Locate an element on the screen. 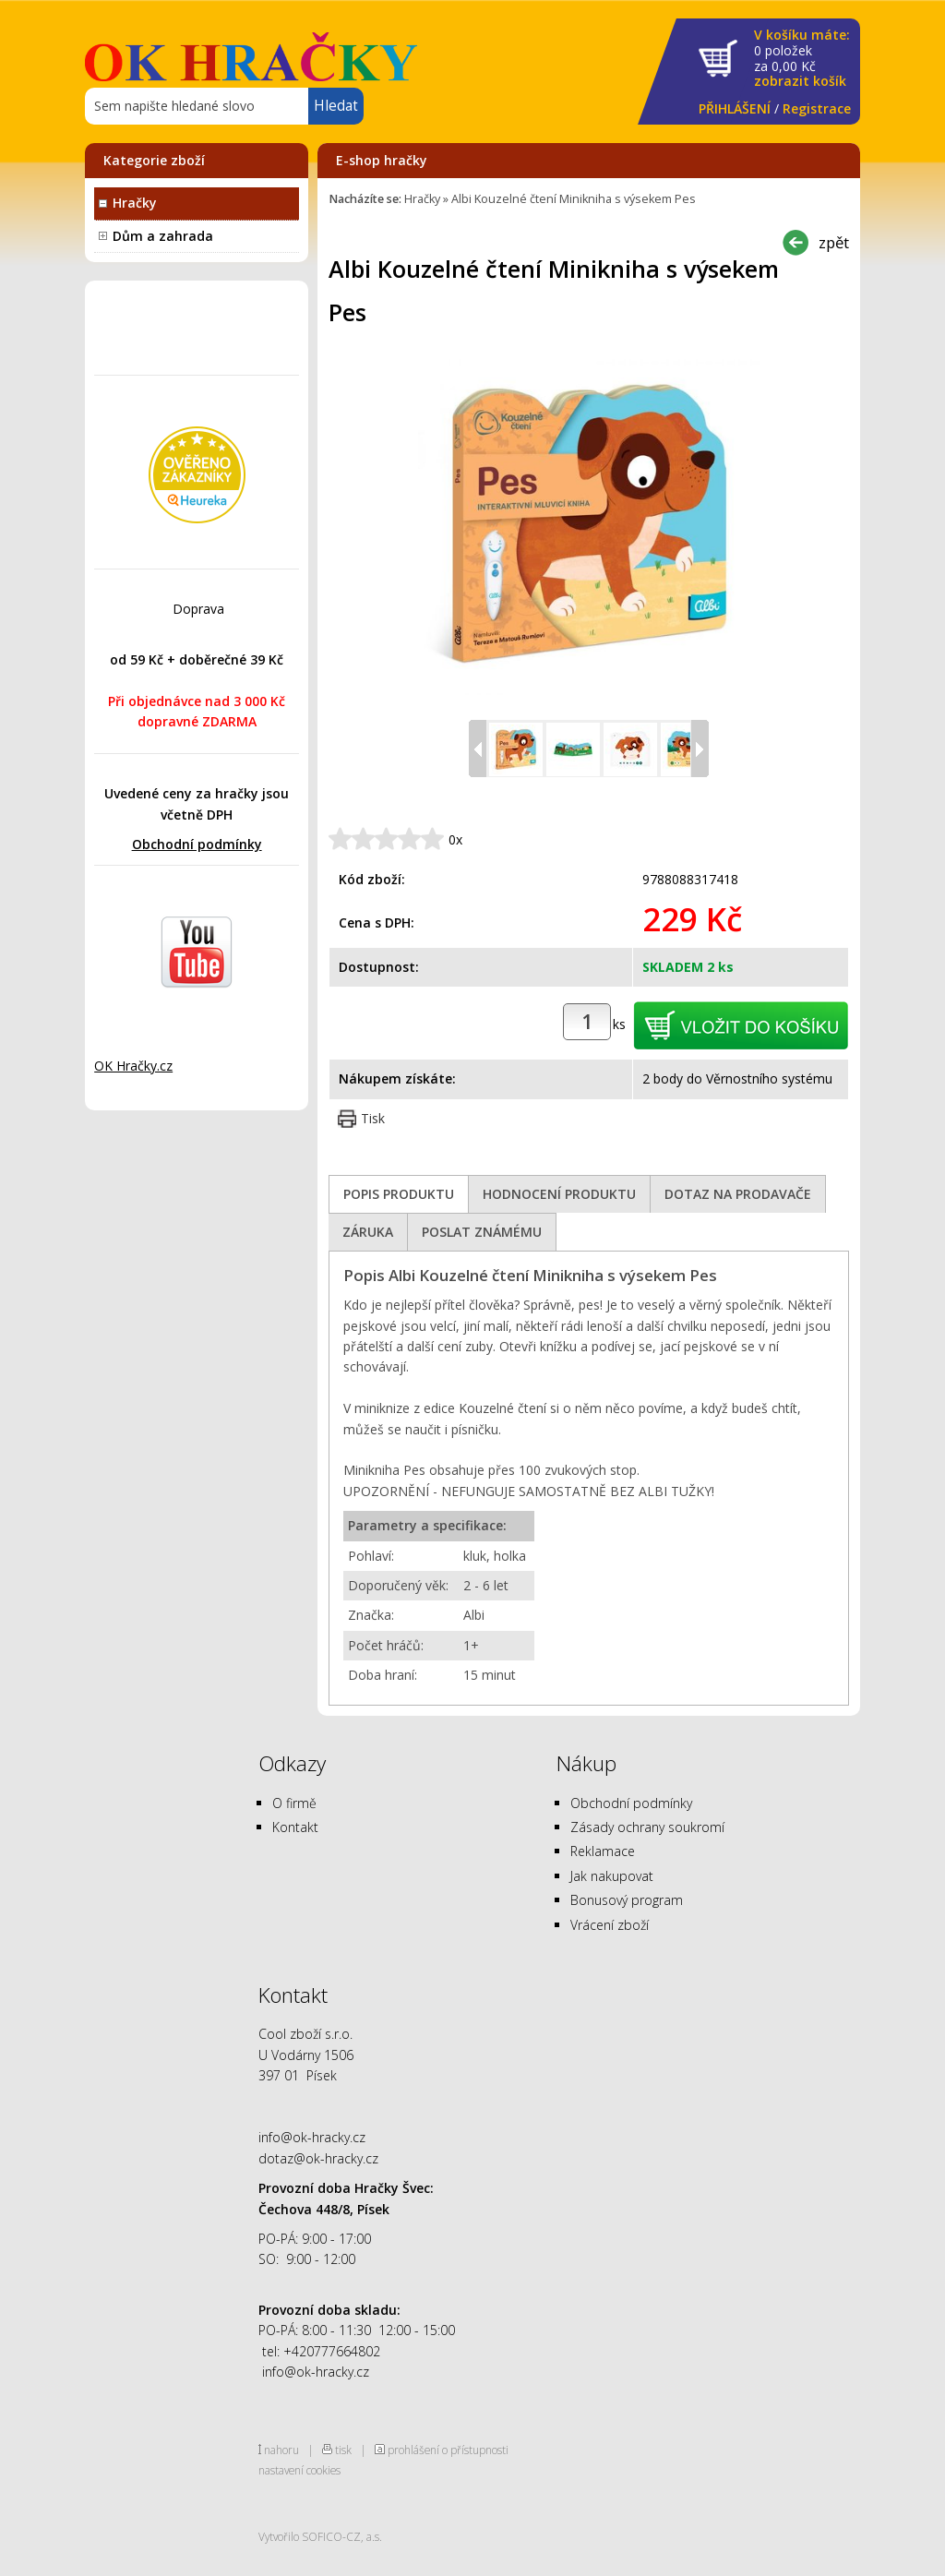 Image resolution: width=945 pixels, height=2576 pixels. Vrácení zboží is located at coordinates (609, 1925).